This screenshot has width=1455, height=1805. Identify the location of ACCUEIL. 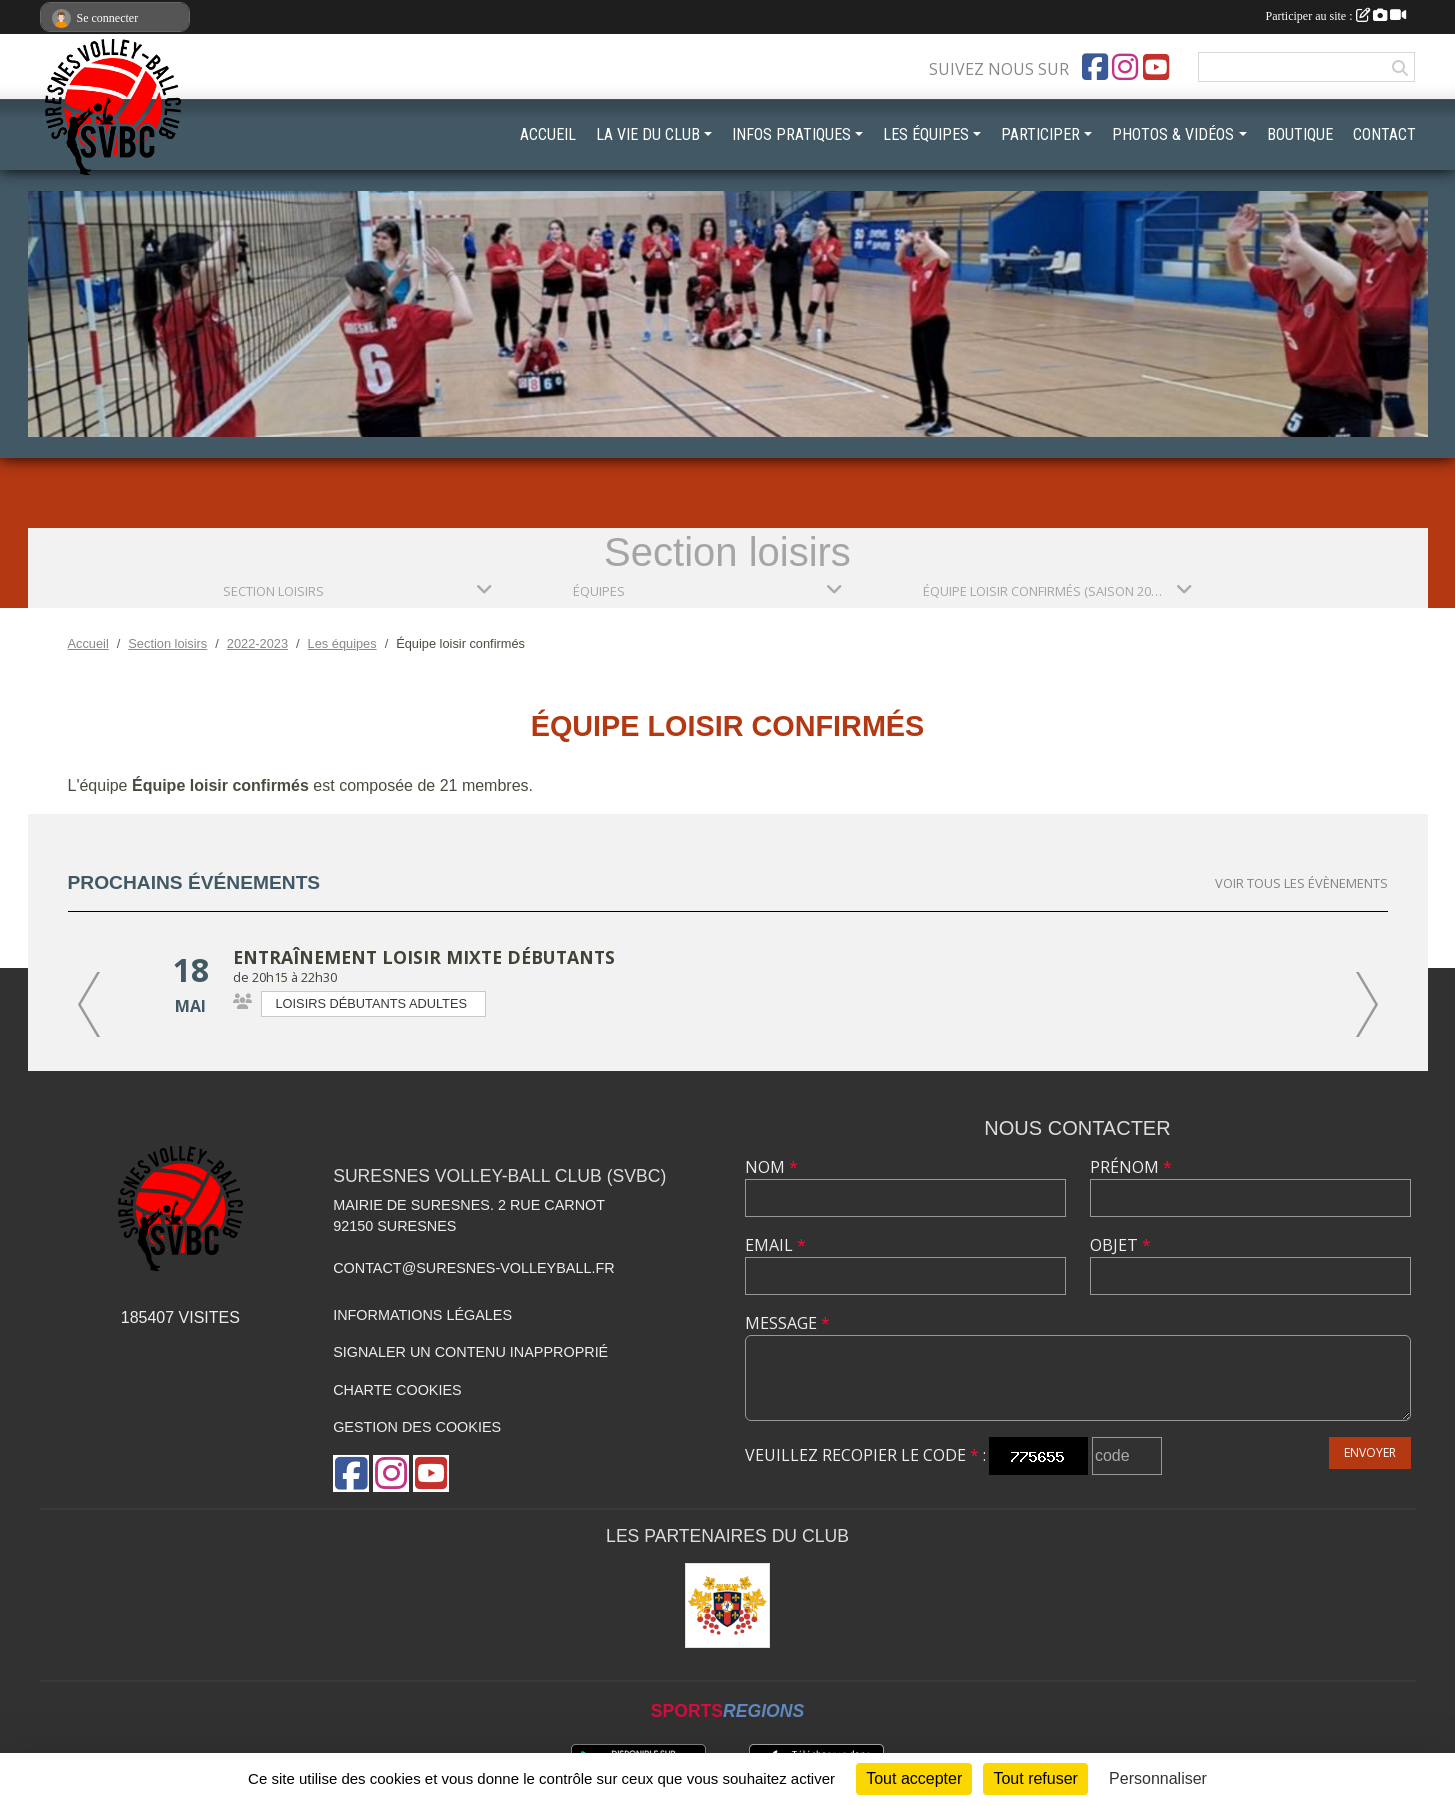
(548, 134).